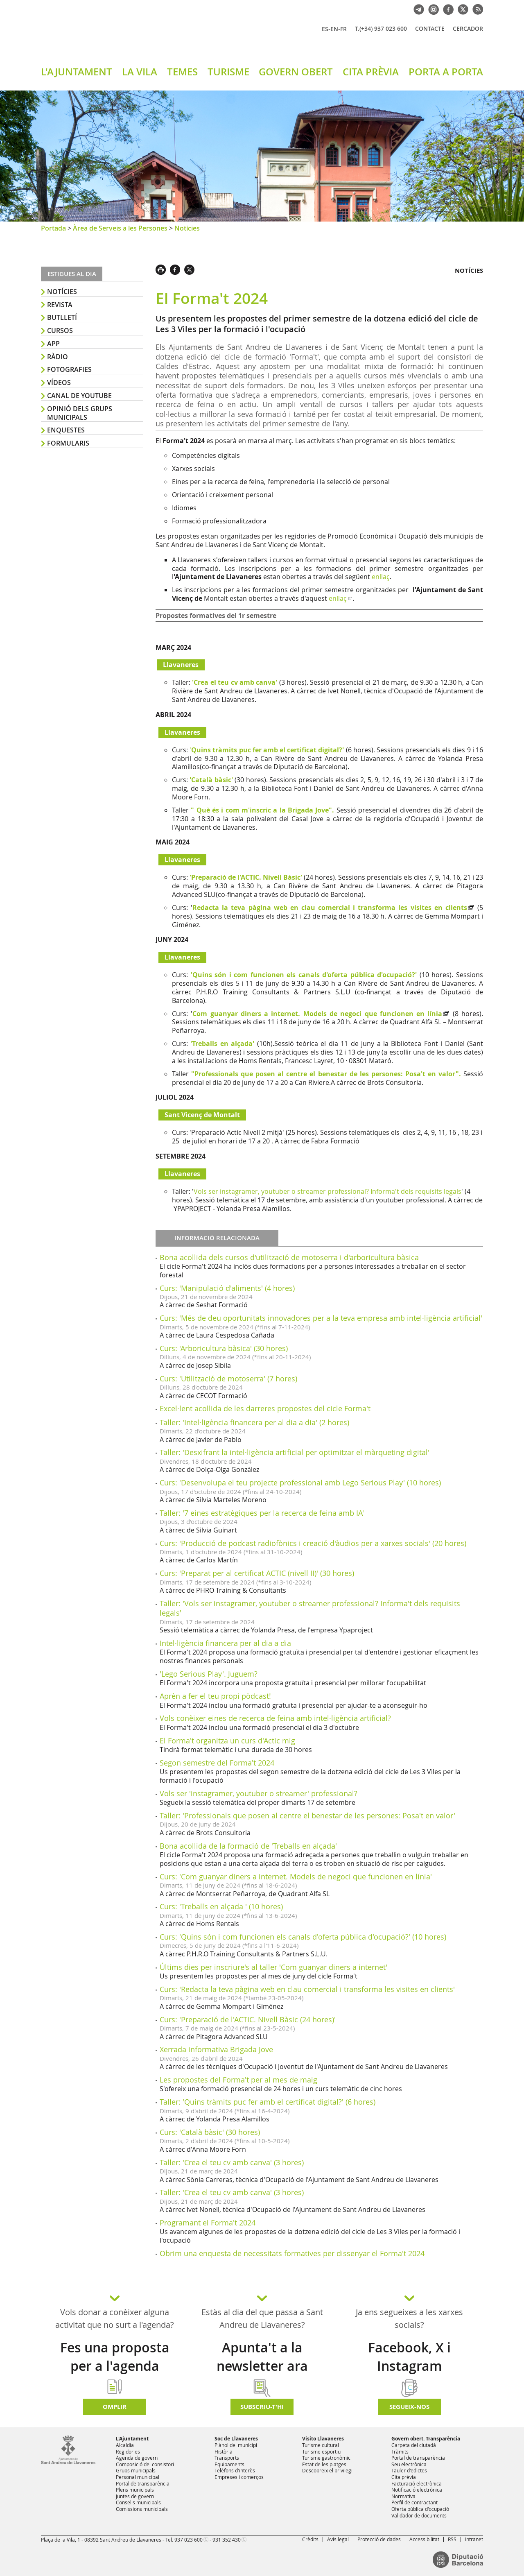 The image size is (524, 2576). What do you see at coordinates (303, 1937) in the screenshot?
I see `Curs: 'Quins són i com funcionen els canals d'oferta pública d'ocupació?' (10 hores)` at bounding box center [303, 1937].